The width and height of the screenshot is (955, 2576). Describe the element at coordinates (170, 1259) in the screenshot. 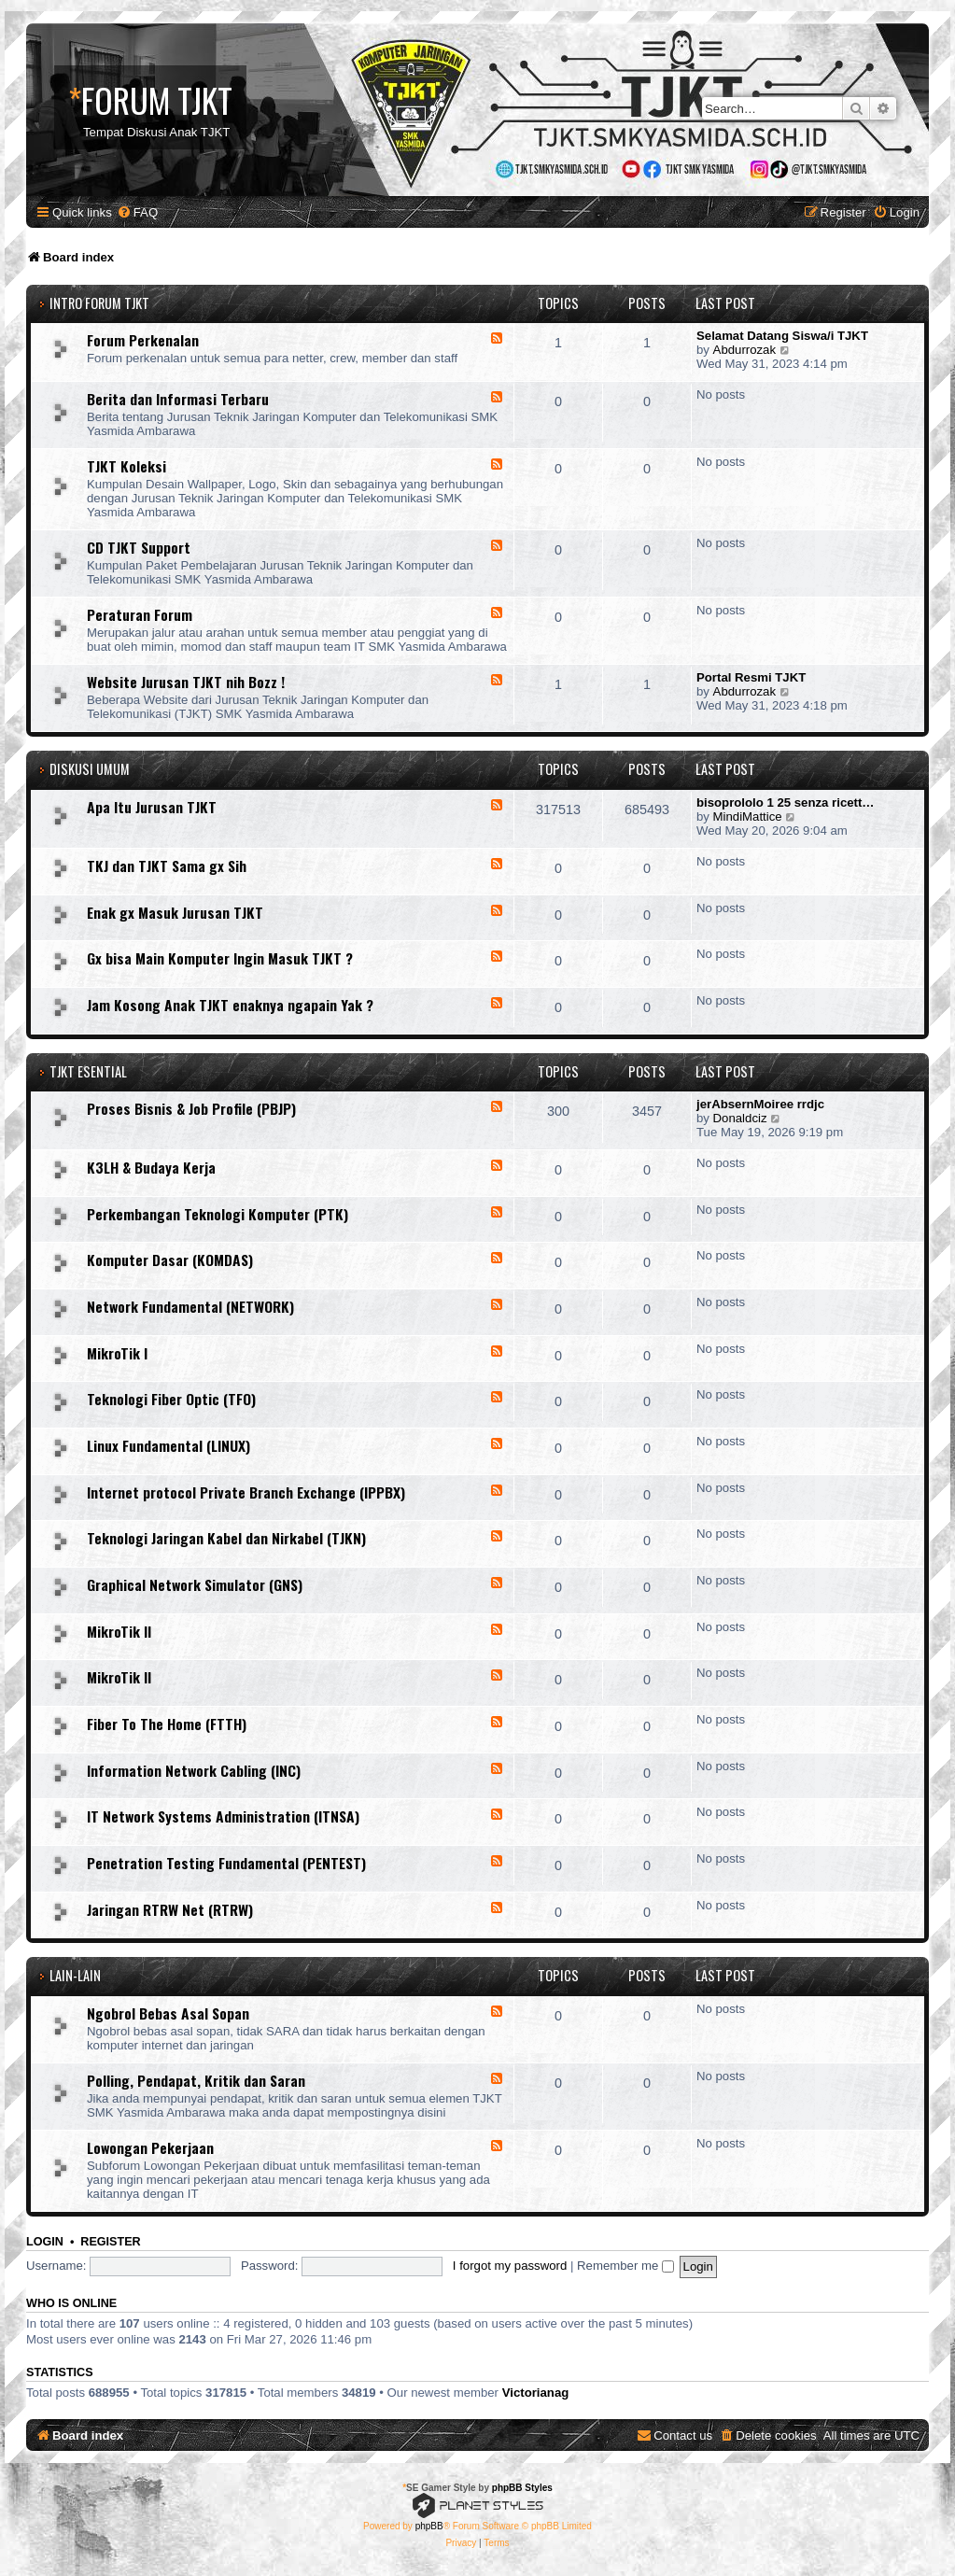

I see `Komputer Dasar (KOMDAS)` at that location.